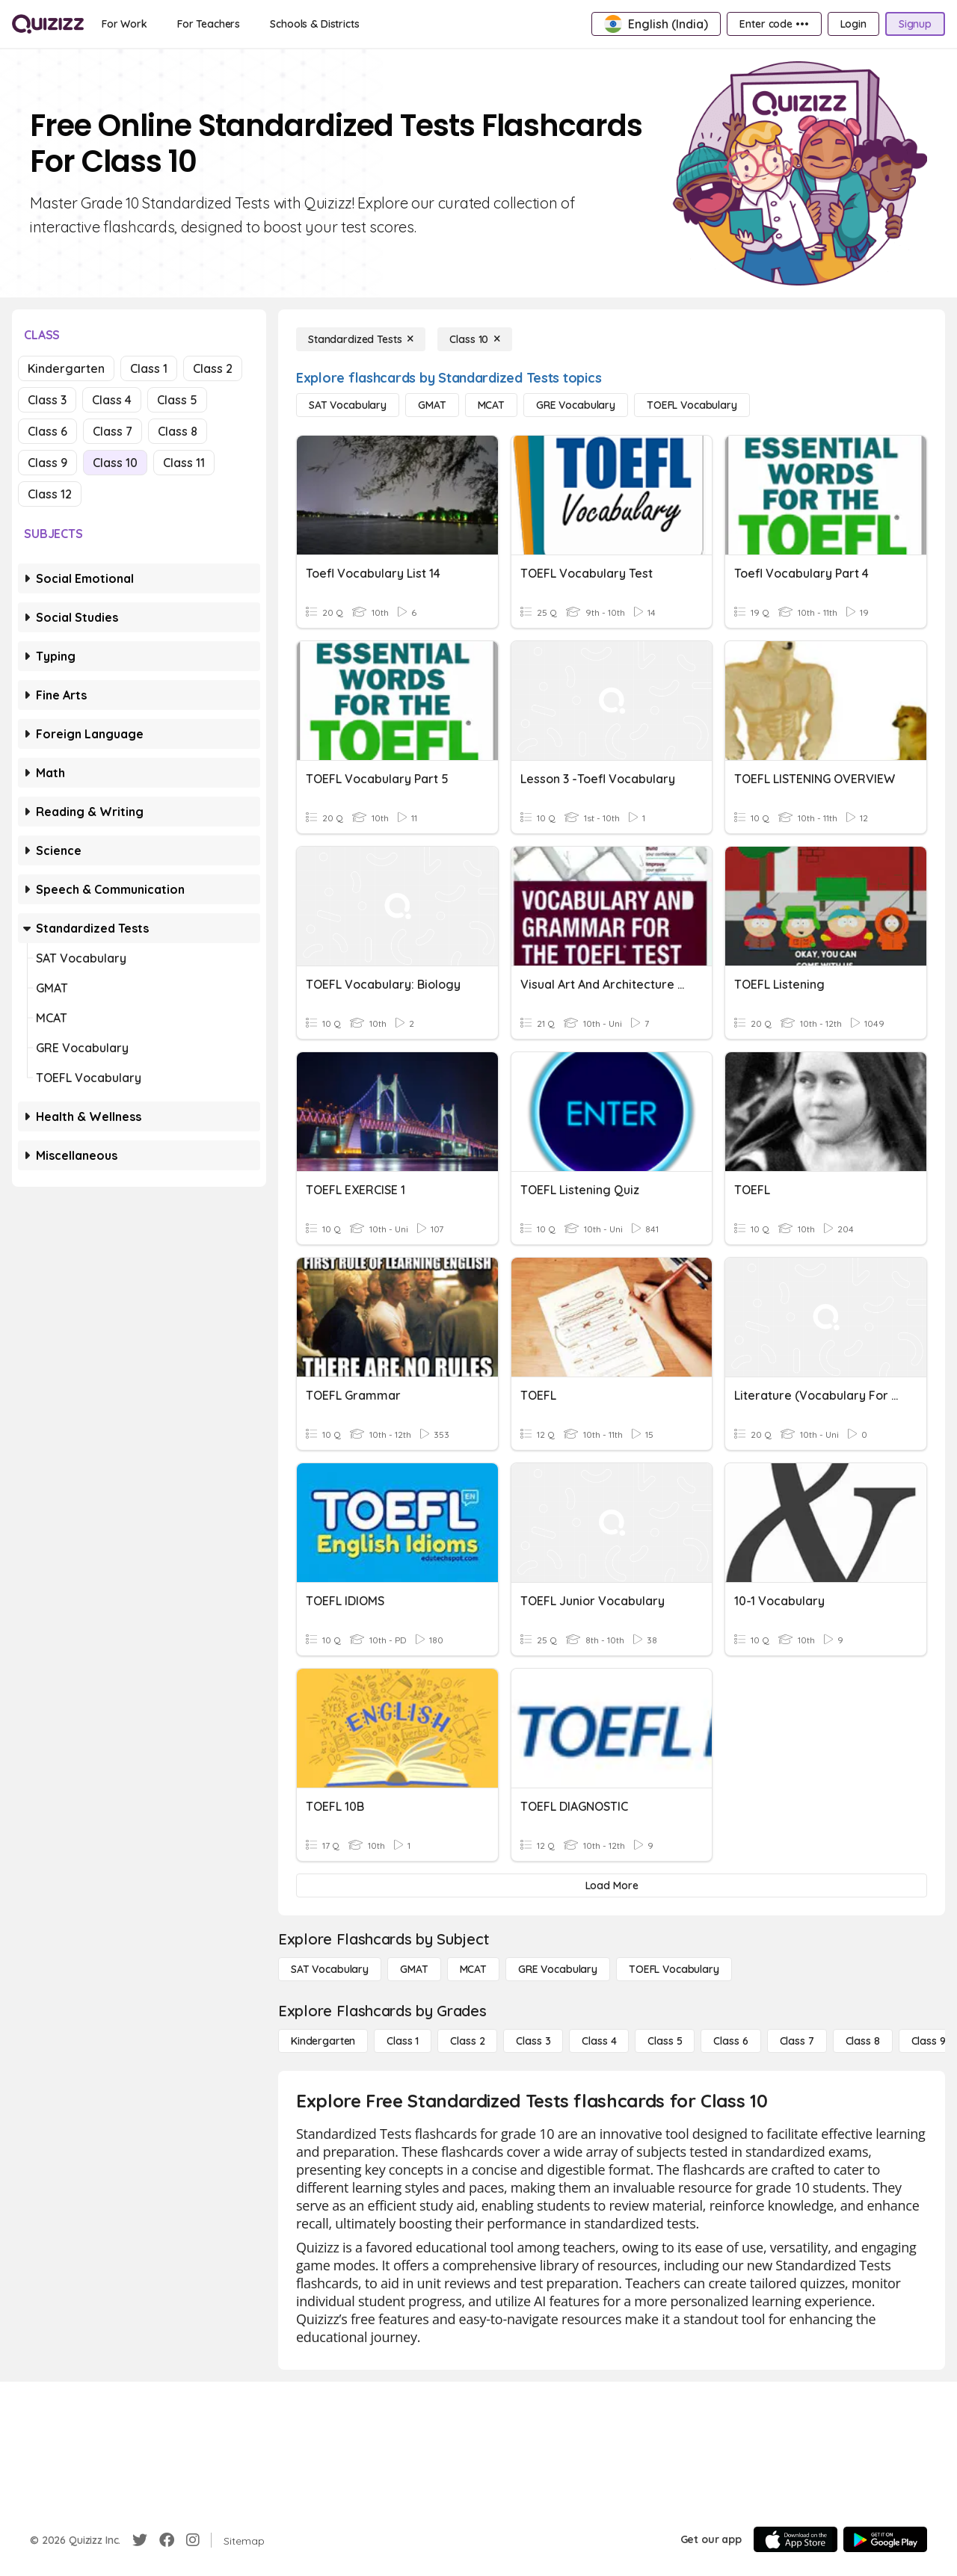 The width and height of the screenshot is (957, 2576). What do you see at coordinates (148, 368) in the screenshot?
I see `Class 1` at bounding box center [148, 368].